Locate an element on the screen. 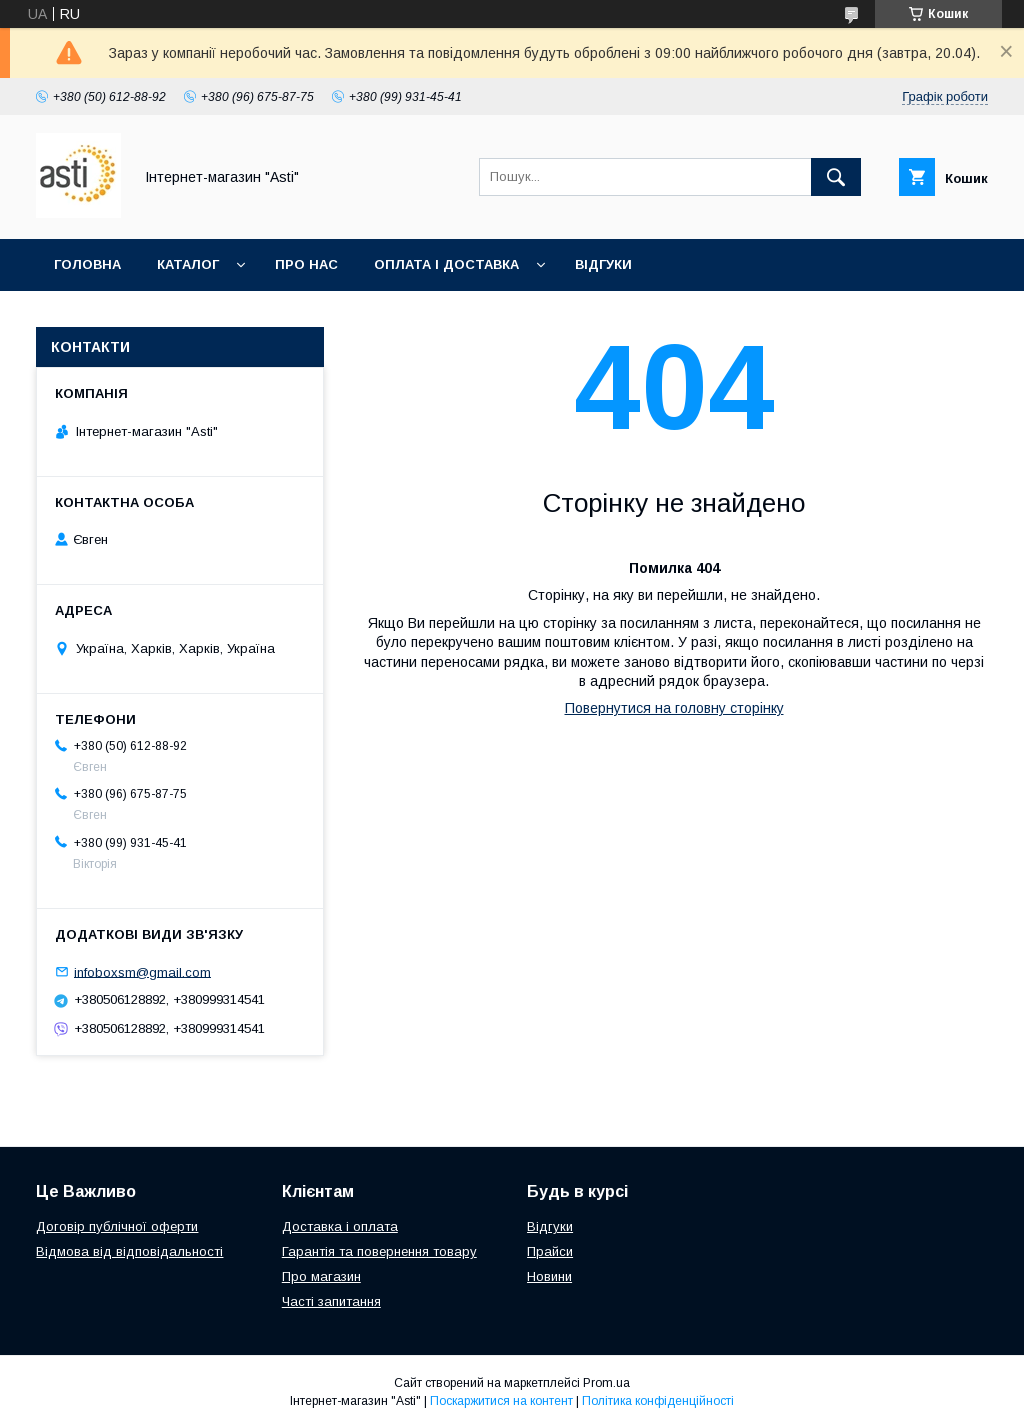 The image size is (1024, 1428). Договір публічної оферти is located at coordinates (117, 1226).